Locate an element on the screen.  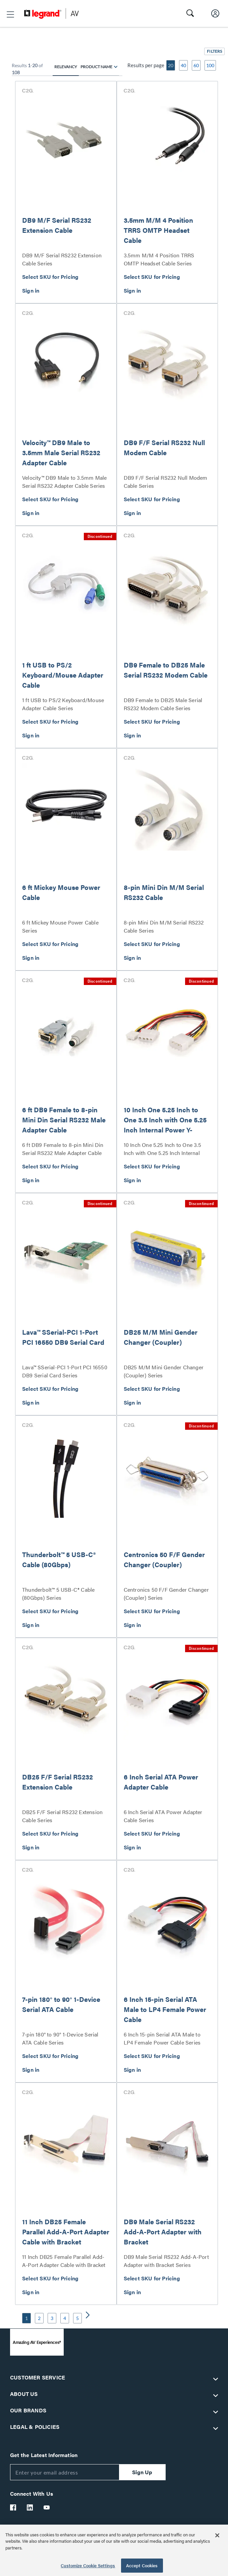
[Legrand Av YouTube] is located at coordinates (47, 2507).